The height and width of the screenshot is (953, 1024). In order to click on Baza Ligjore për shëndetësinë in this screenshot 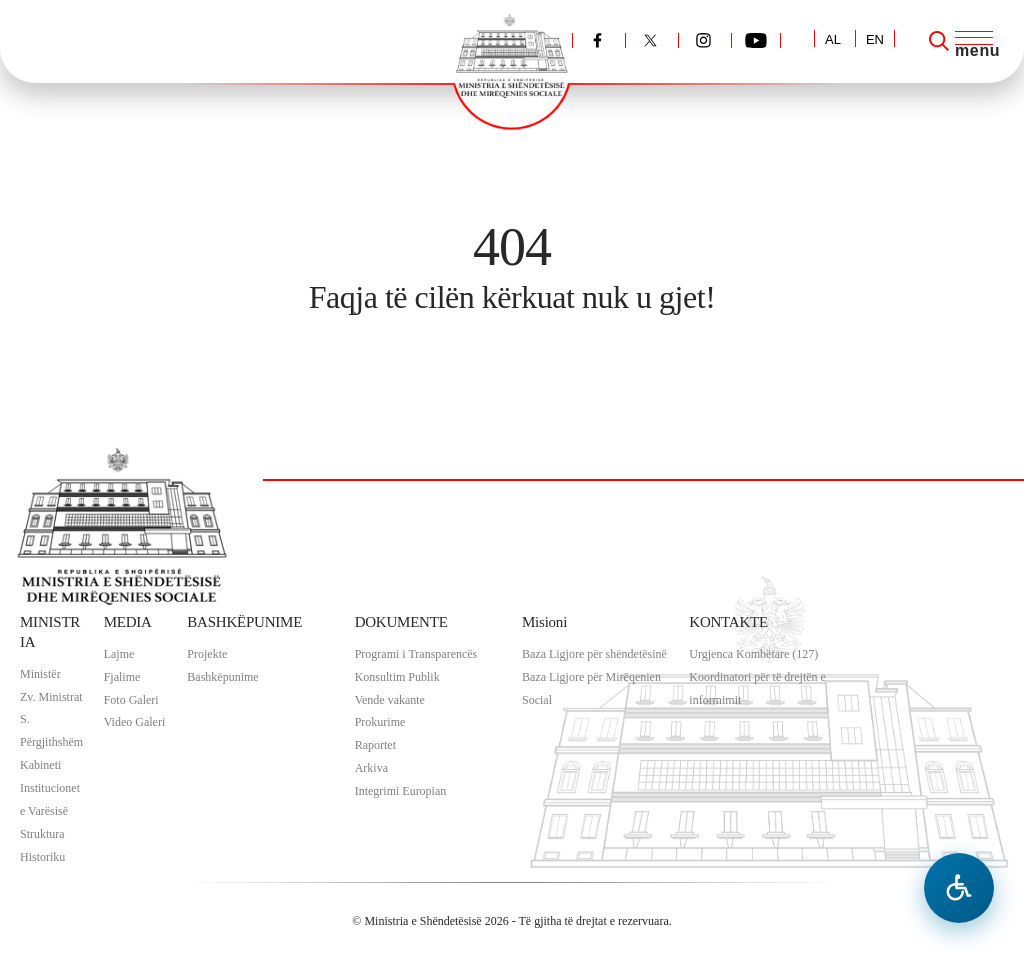, I will do `click(594, 654)`.